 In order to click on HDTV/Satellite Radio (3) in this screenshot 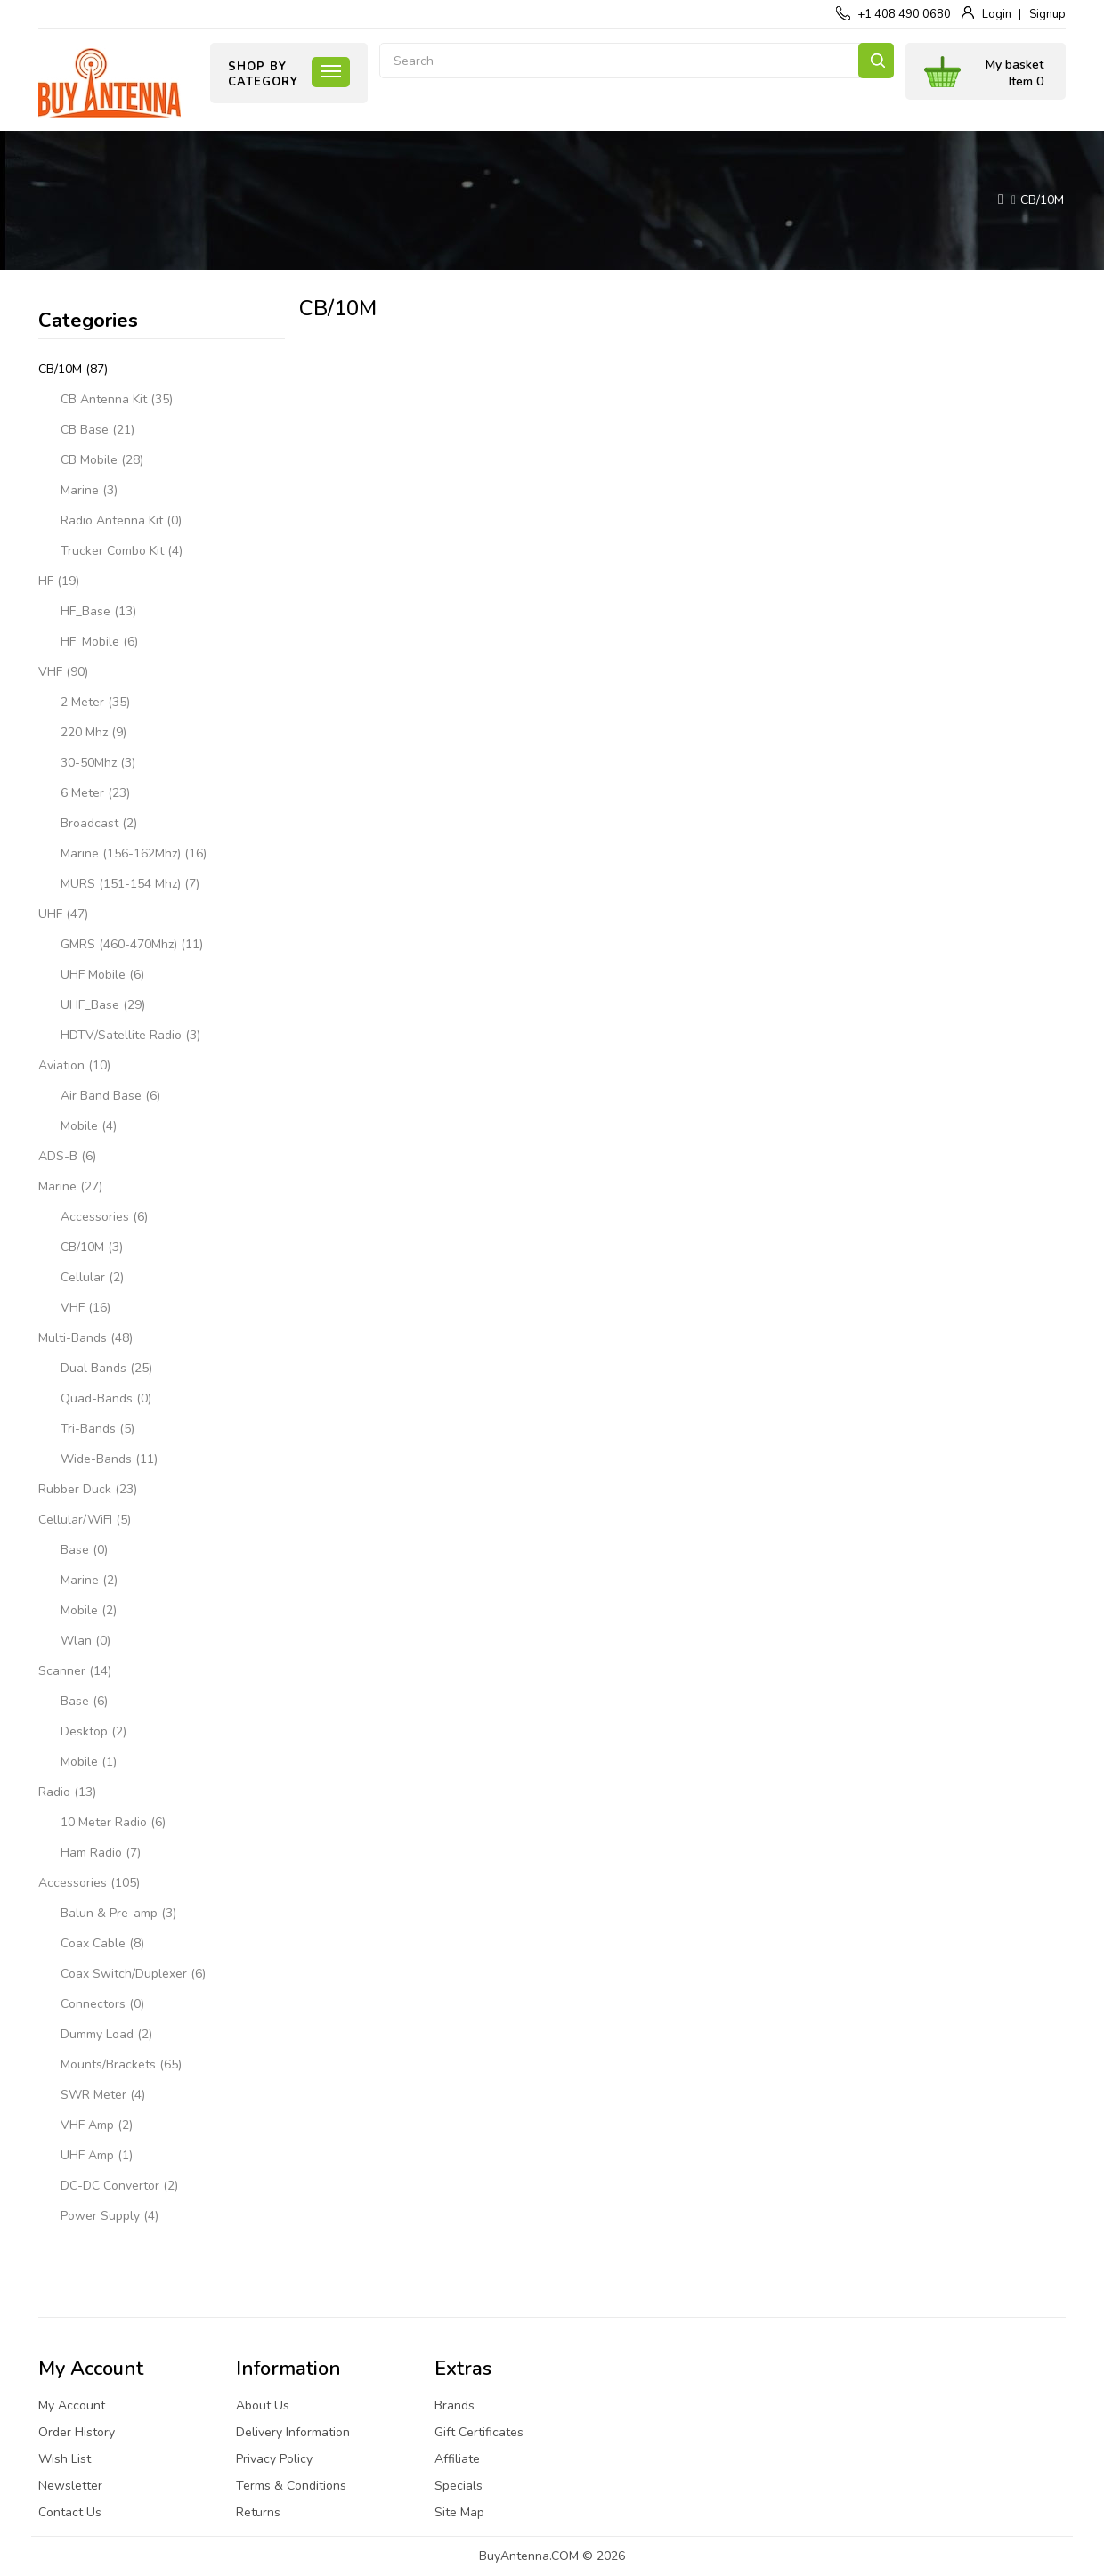, I will do `click(130, 1035)`.